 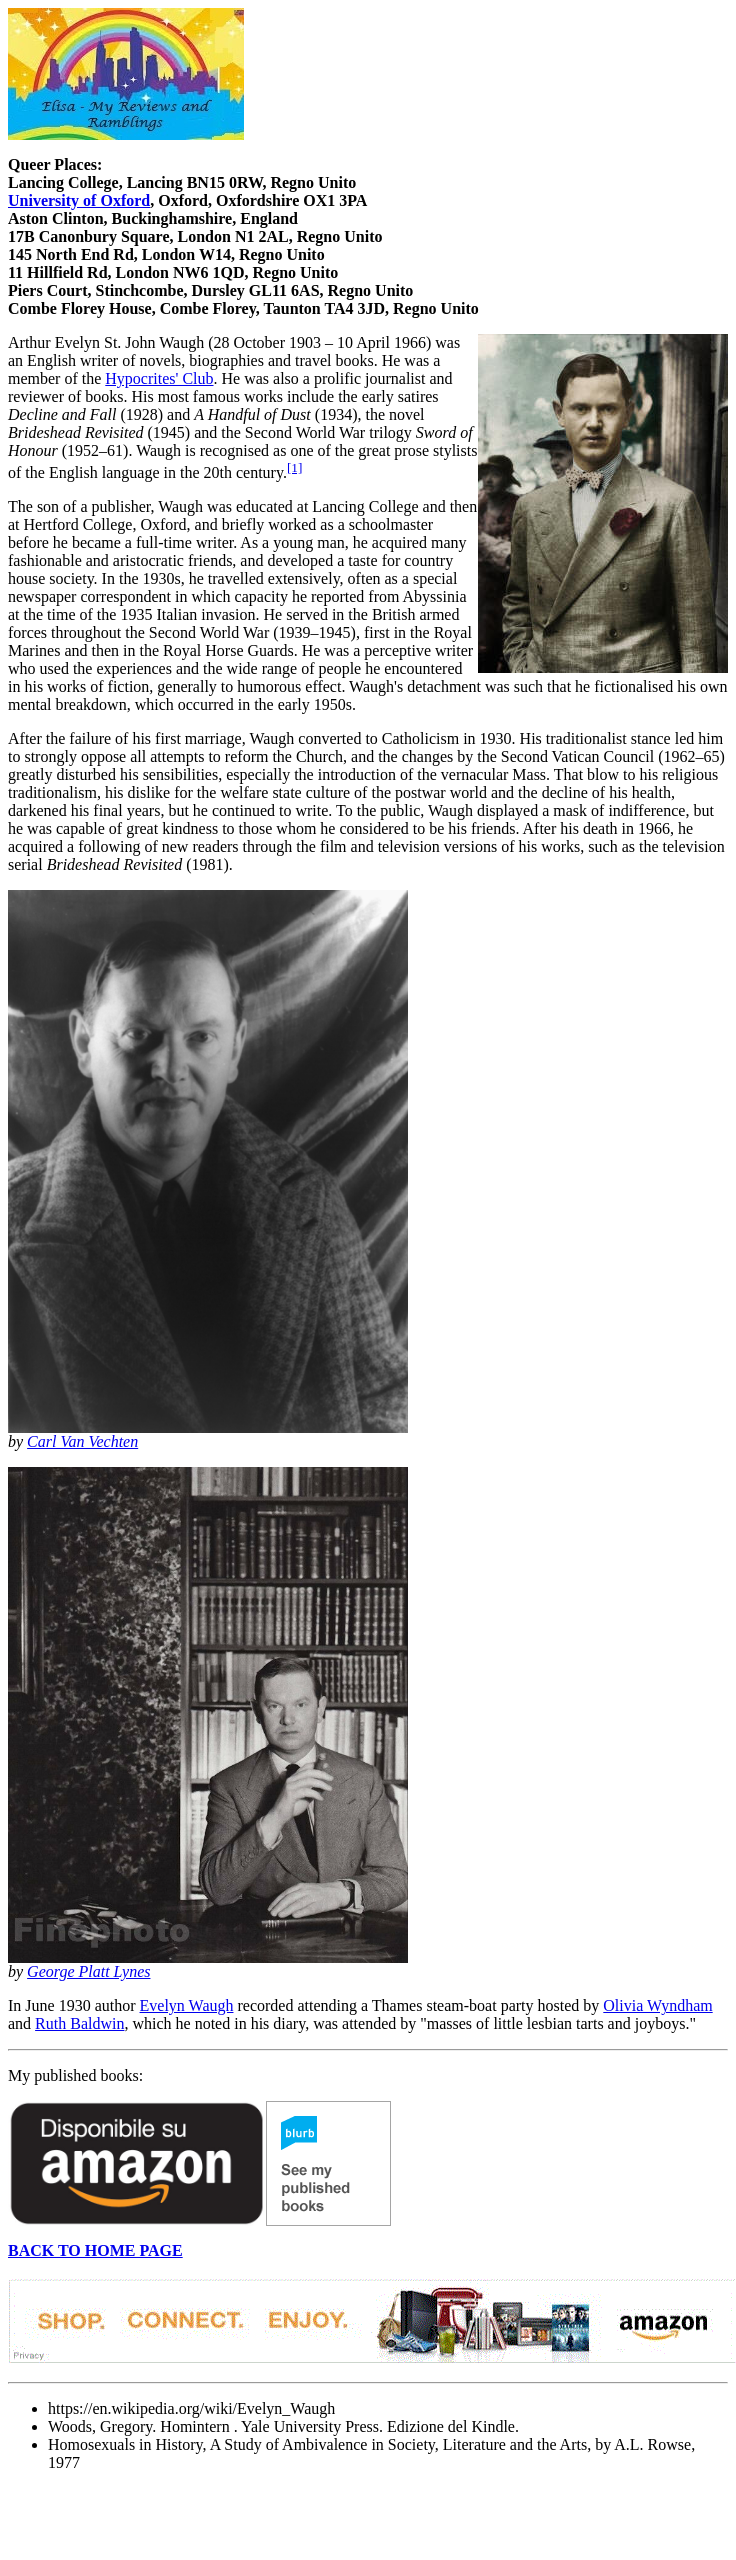 What do you see at coordinates (79, 200) in the screenshot?
I see `University of Oxford` at bounding box center [79, 200].